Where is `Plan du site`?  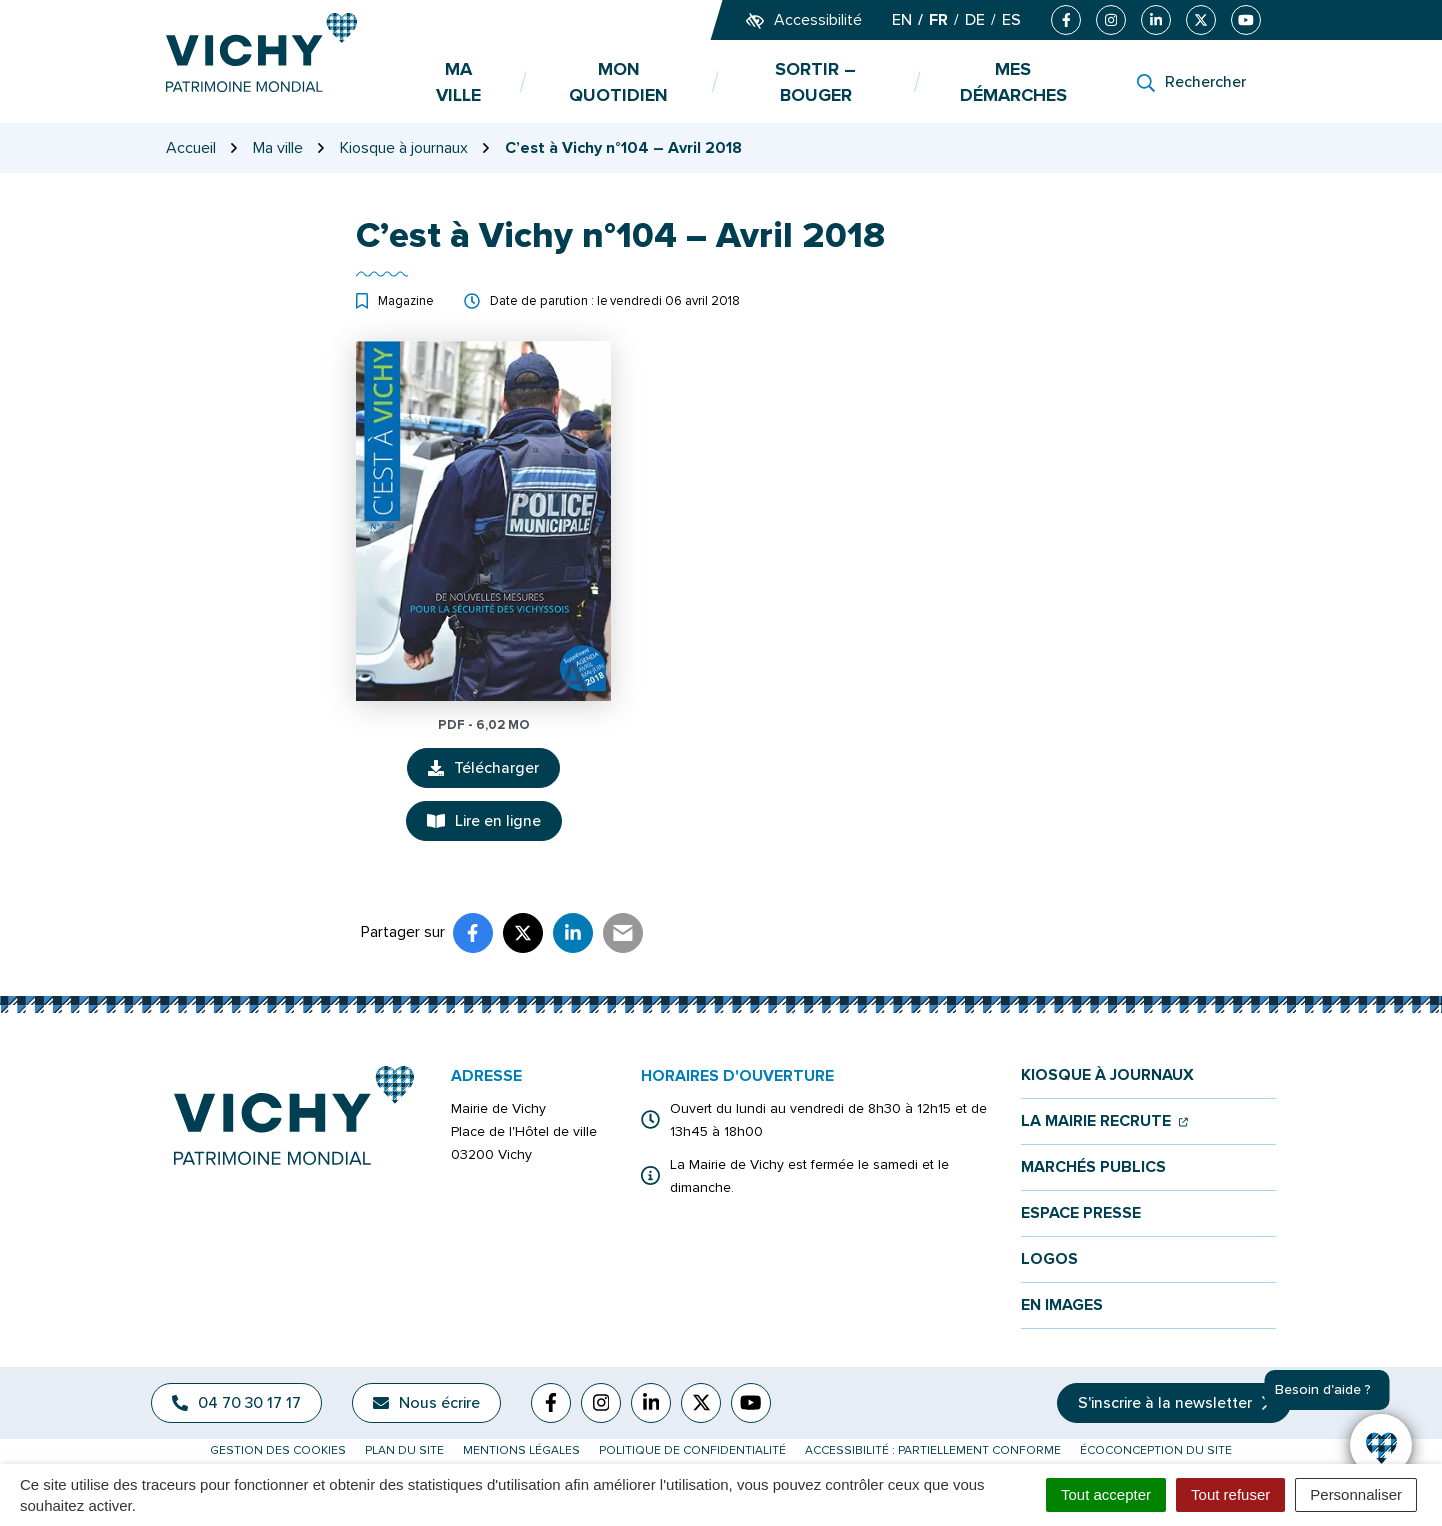
Plan du site is located at coordinates (404, 1450).